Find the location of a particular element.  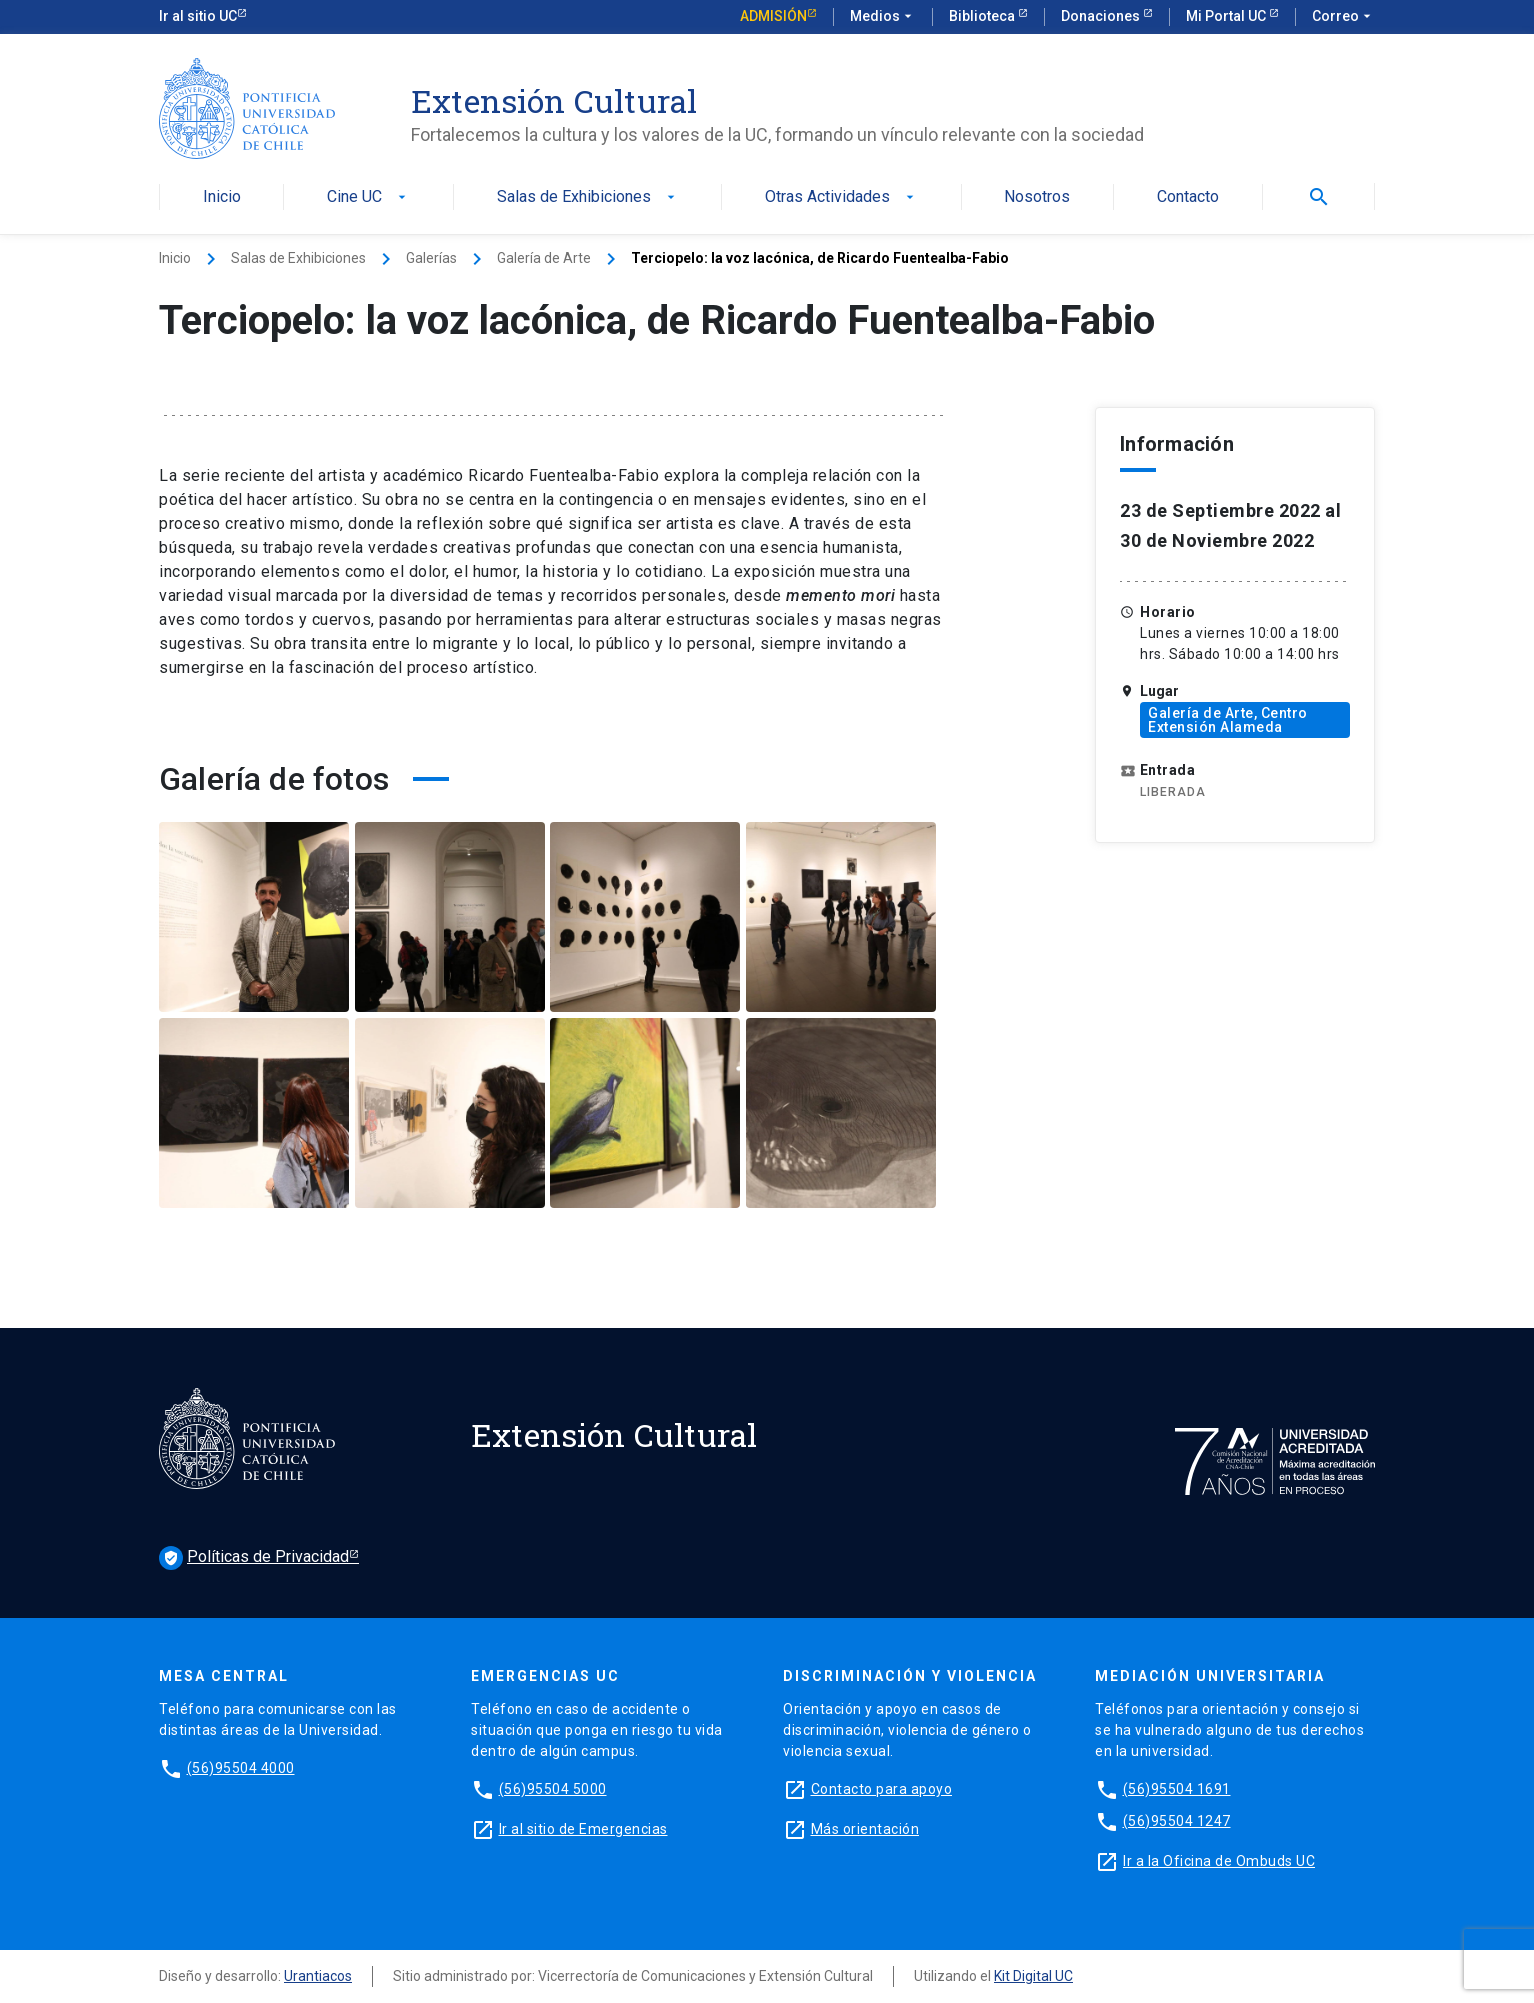

(56)95504 1691 is located at coordinates (1177, 1789).